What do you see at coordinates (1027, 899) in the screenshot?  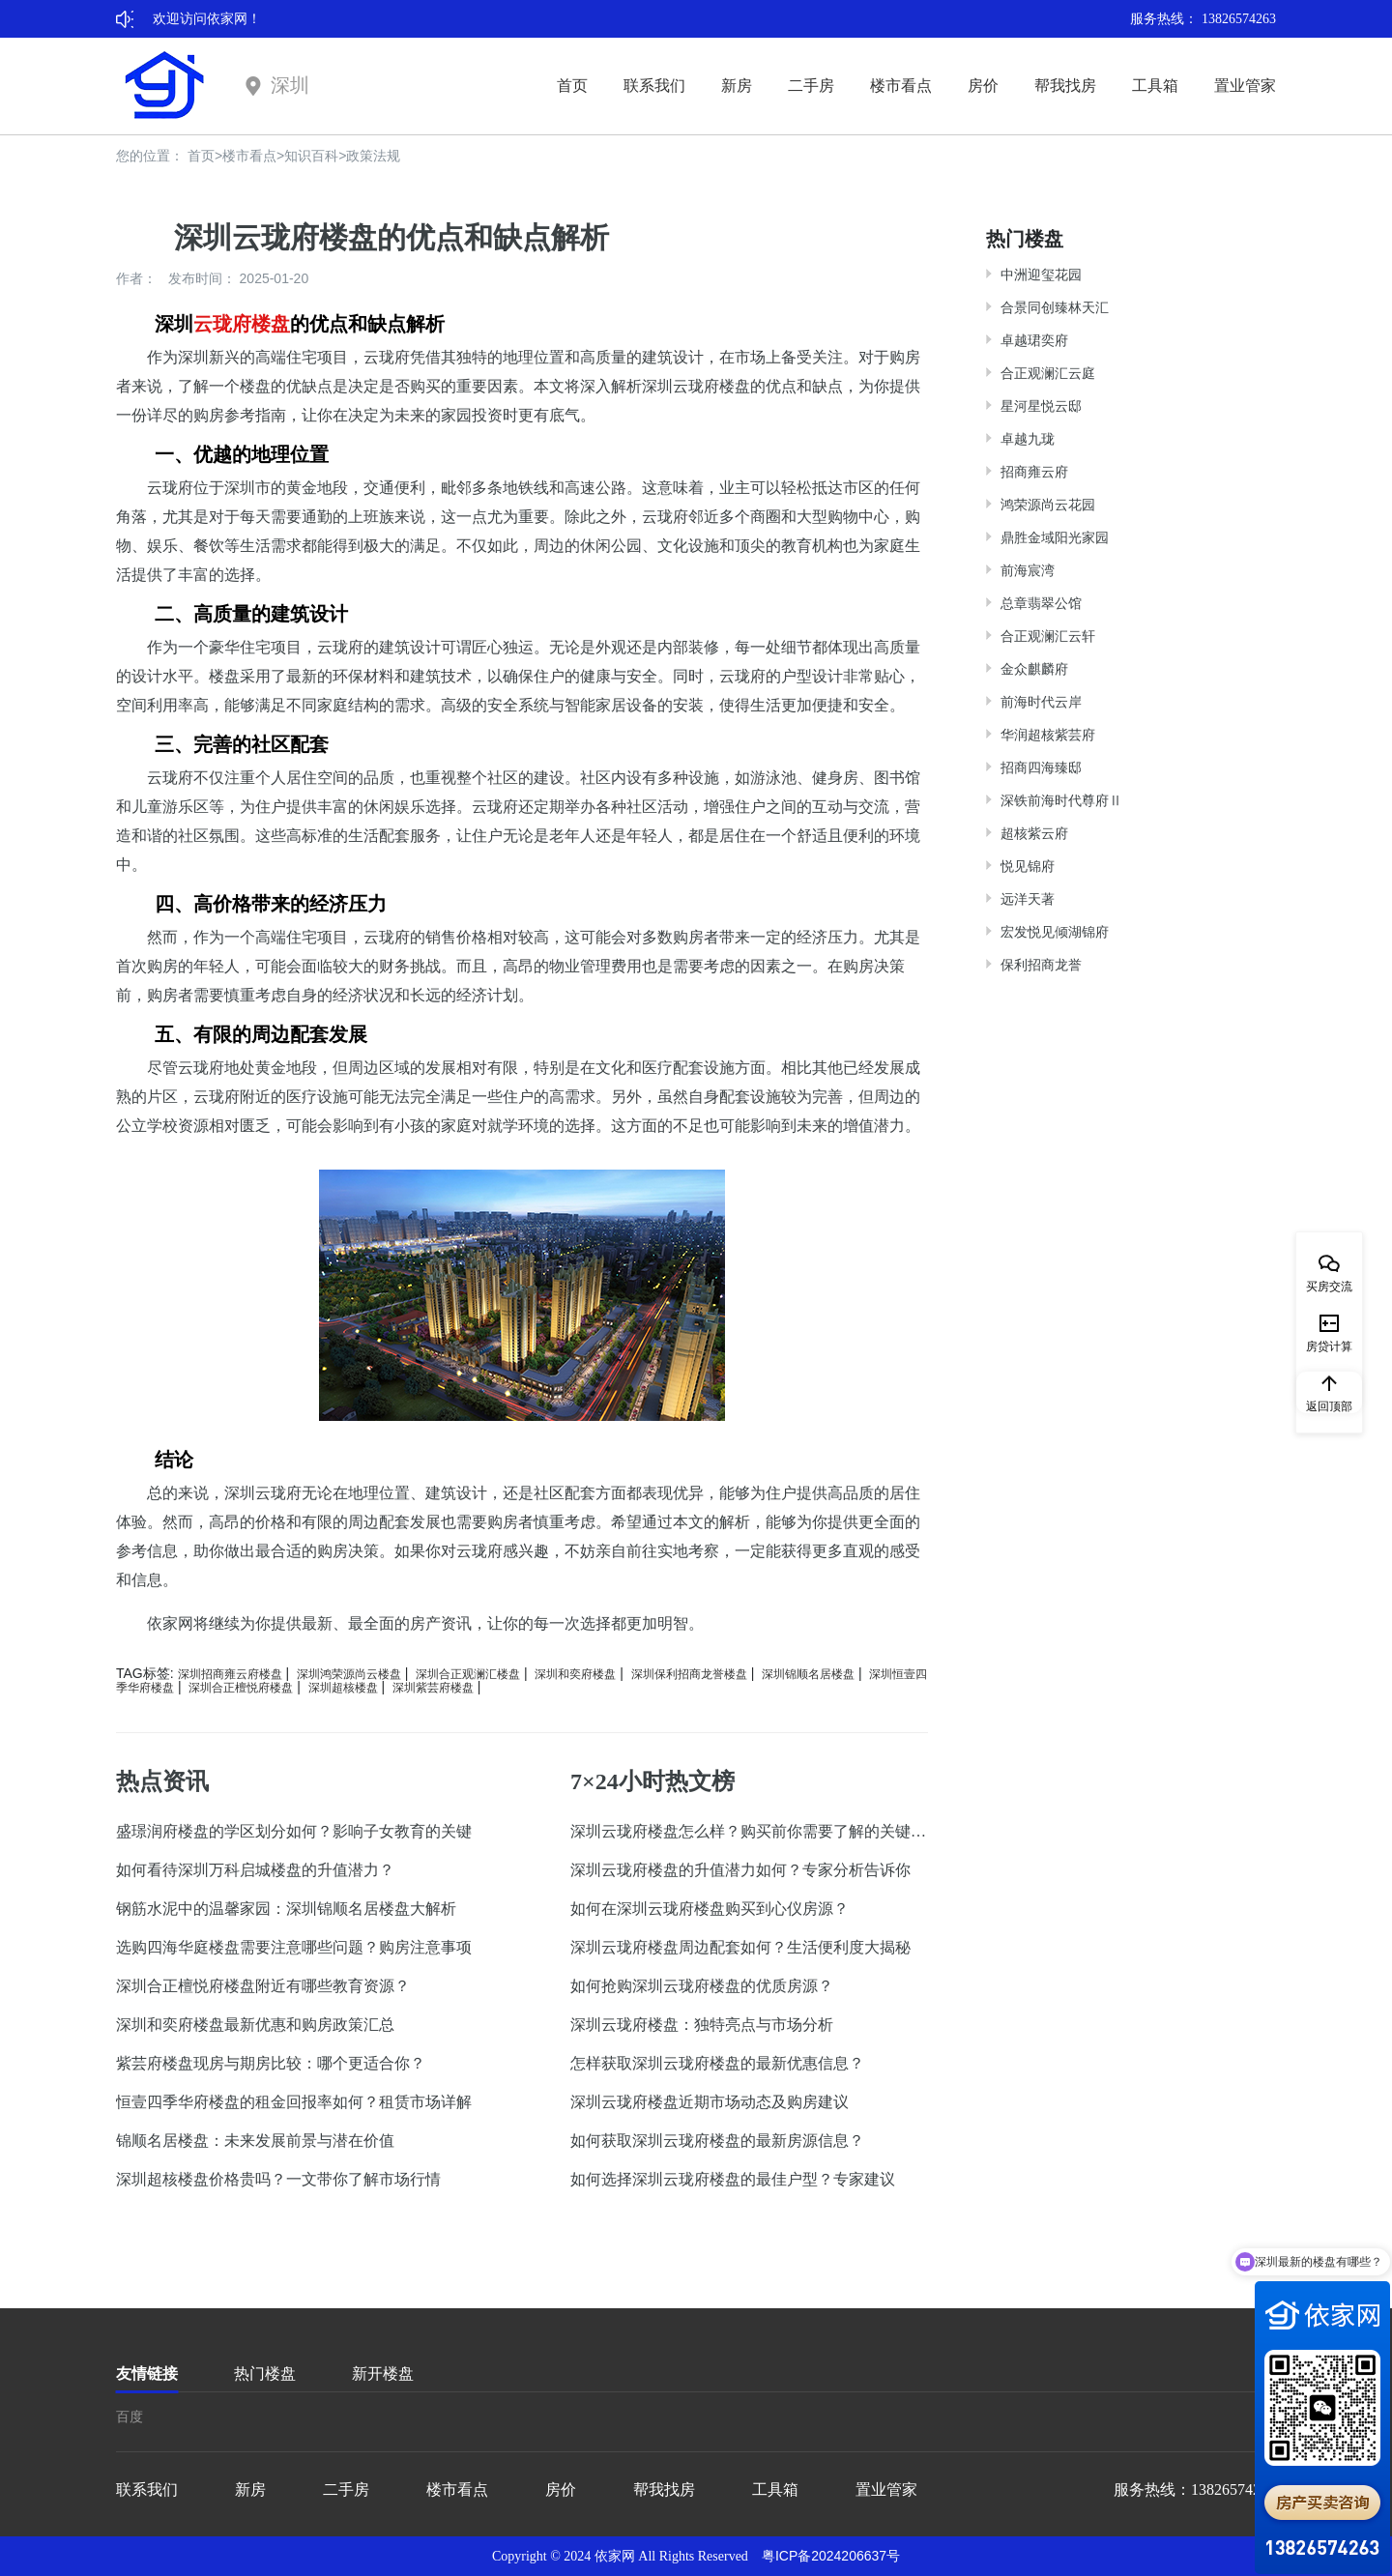 I see `远洋天著` at bounding box center [1027, 899].